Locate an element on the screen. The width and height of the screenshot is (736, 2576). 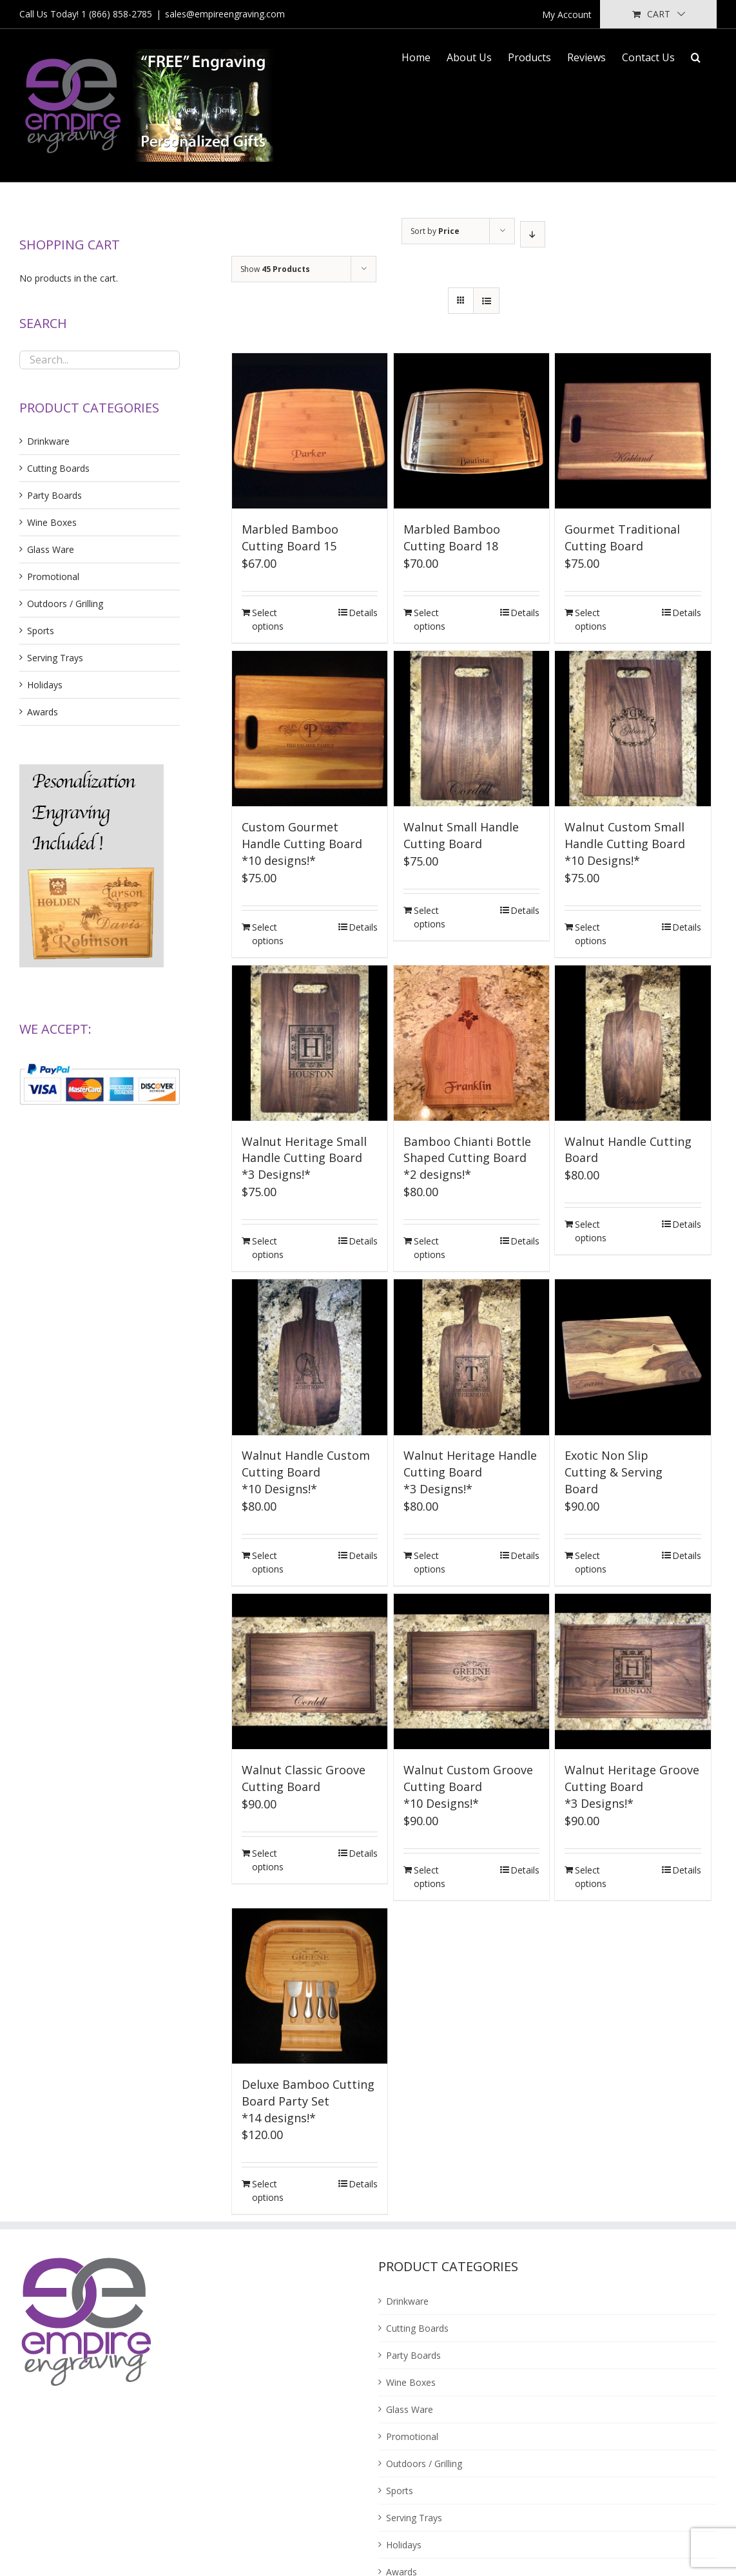
Select options [Add “Bamboo Chianti Bottle Shaped Cutting Board<br />*2 designs!*” to your cart] is located at coordinates (429, 1248).